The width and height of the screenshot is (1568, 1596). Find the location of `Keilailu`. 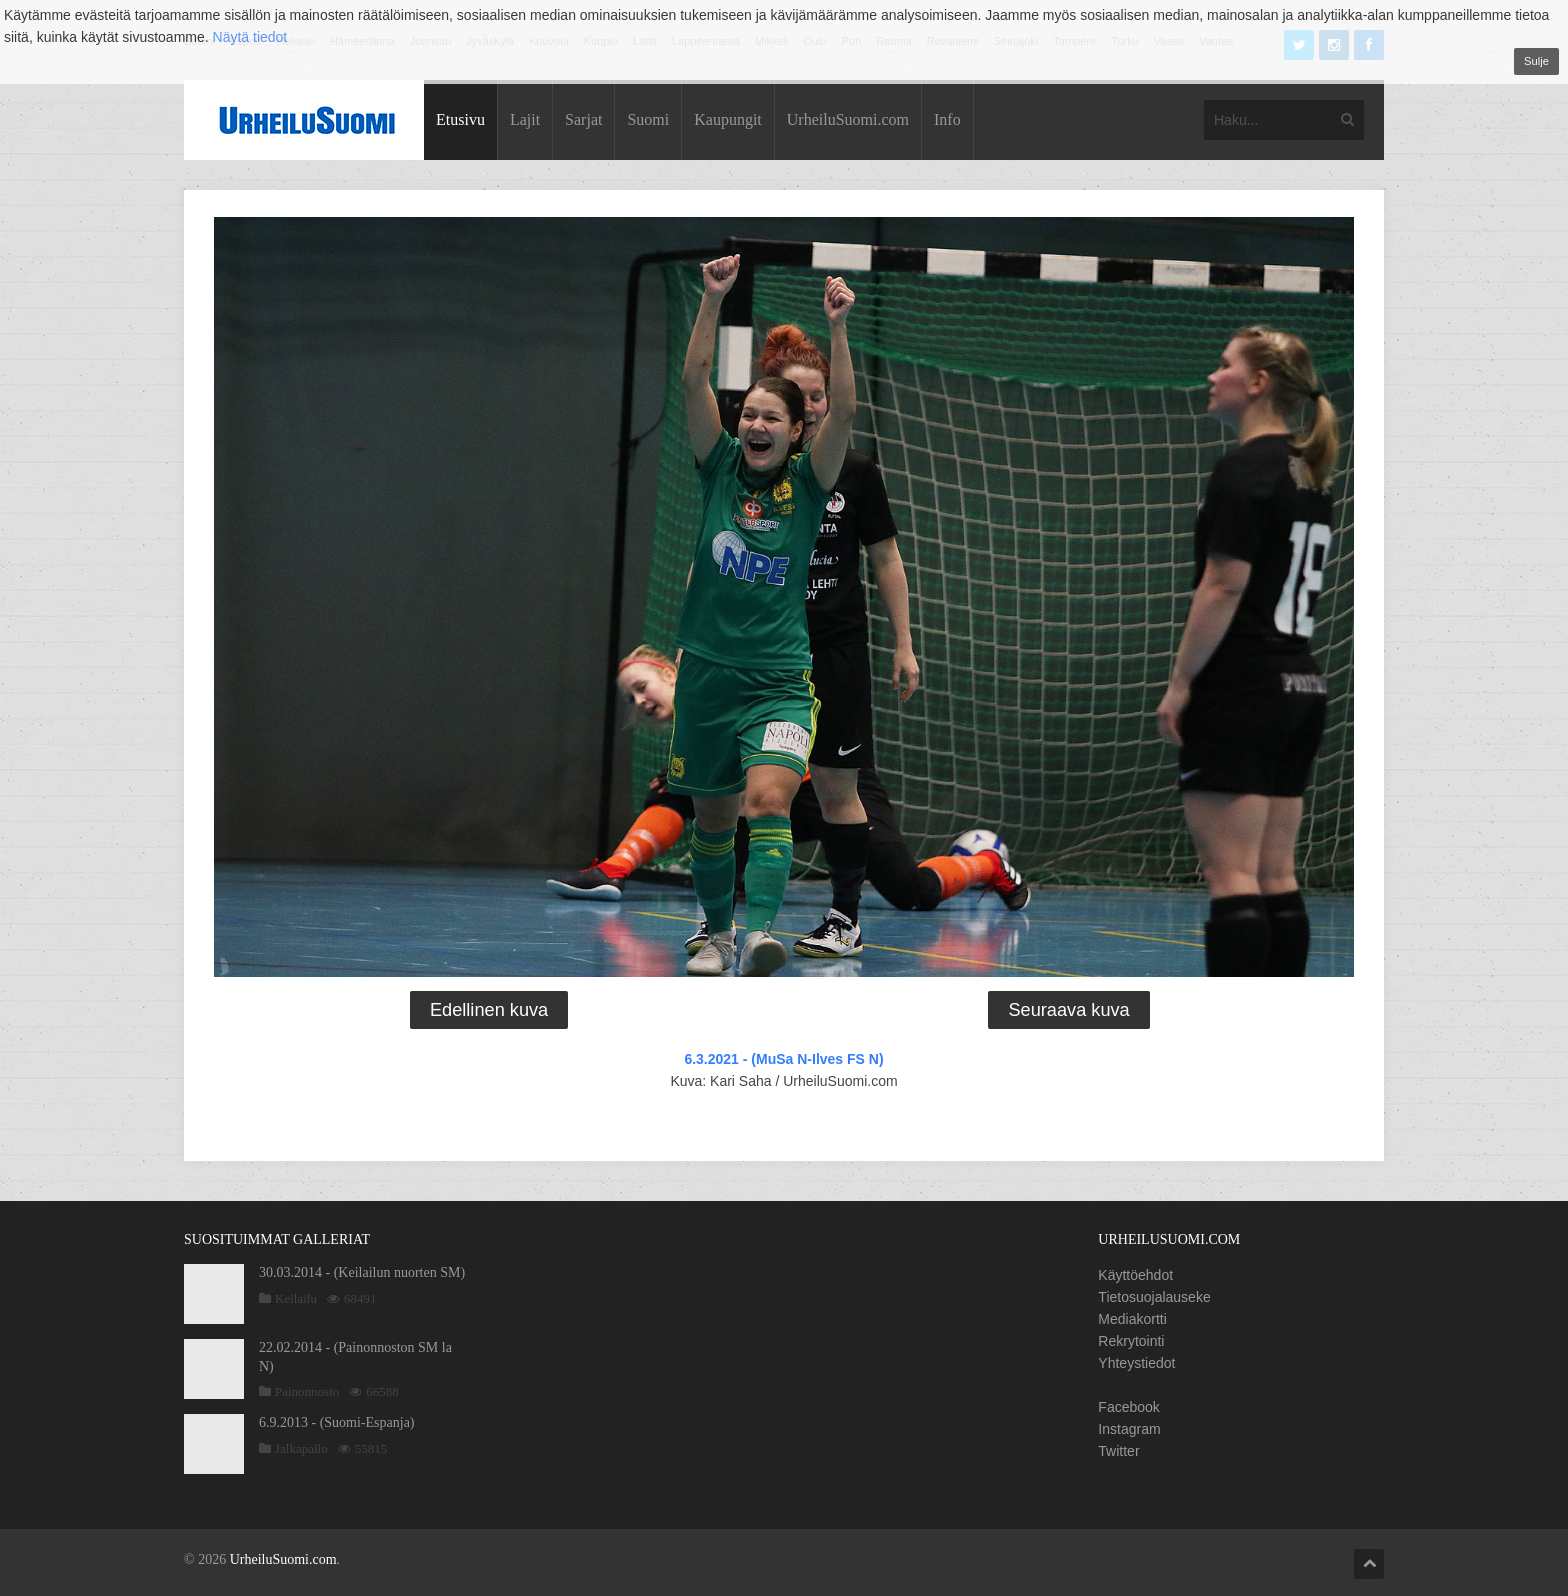

Keilailu is located at coordinates (296, 1298).